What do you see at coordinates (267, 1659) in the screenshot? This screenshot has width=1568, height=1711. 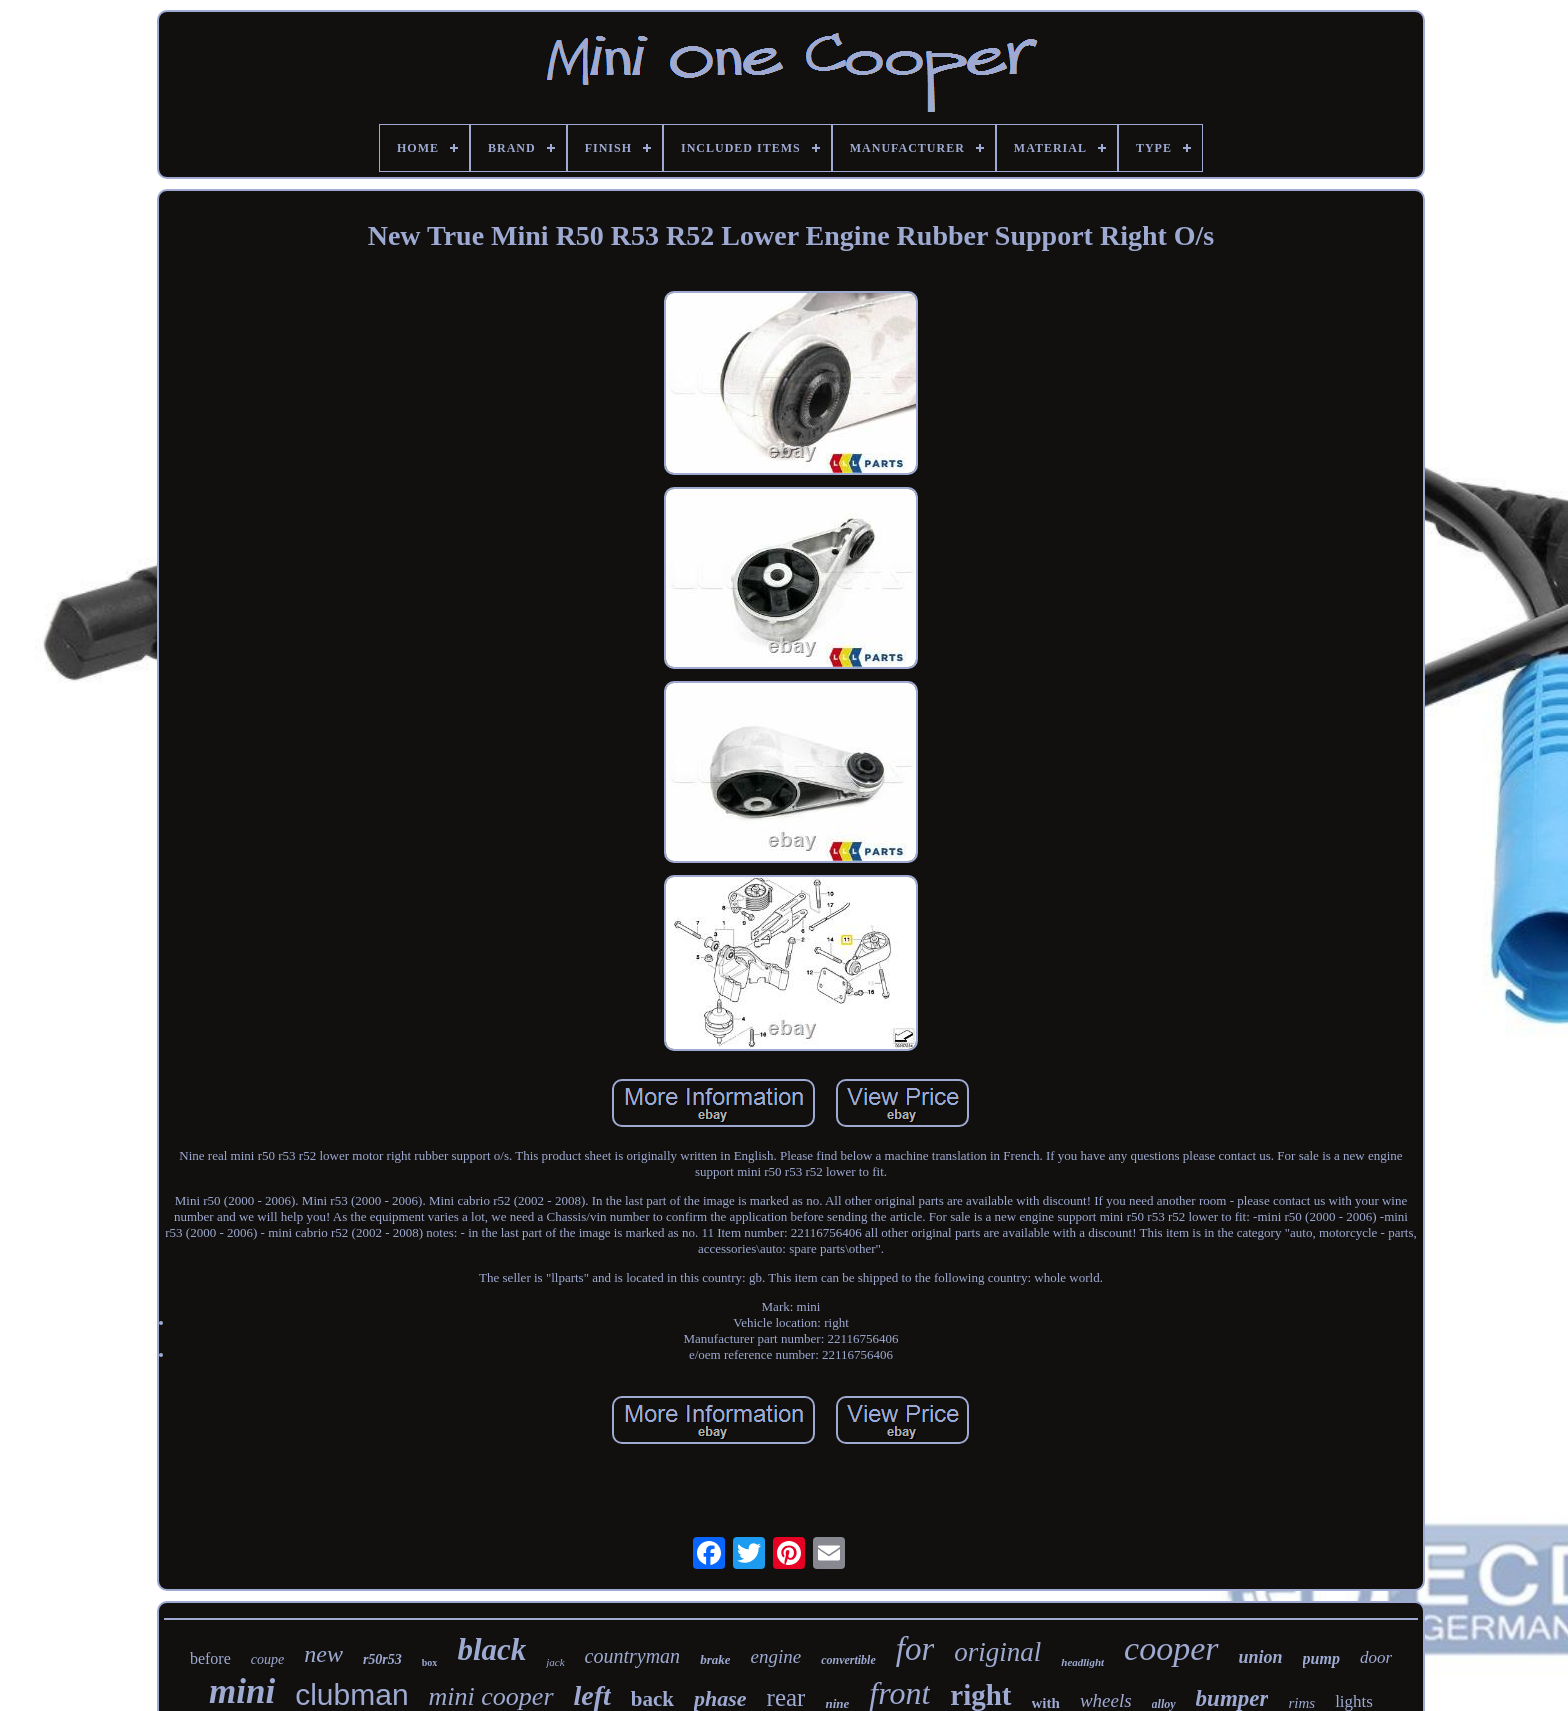 I see `coupe` at bounding box center [267, 1659].